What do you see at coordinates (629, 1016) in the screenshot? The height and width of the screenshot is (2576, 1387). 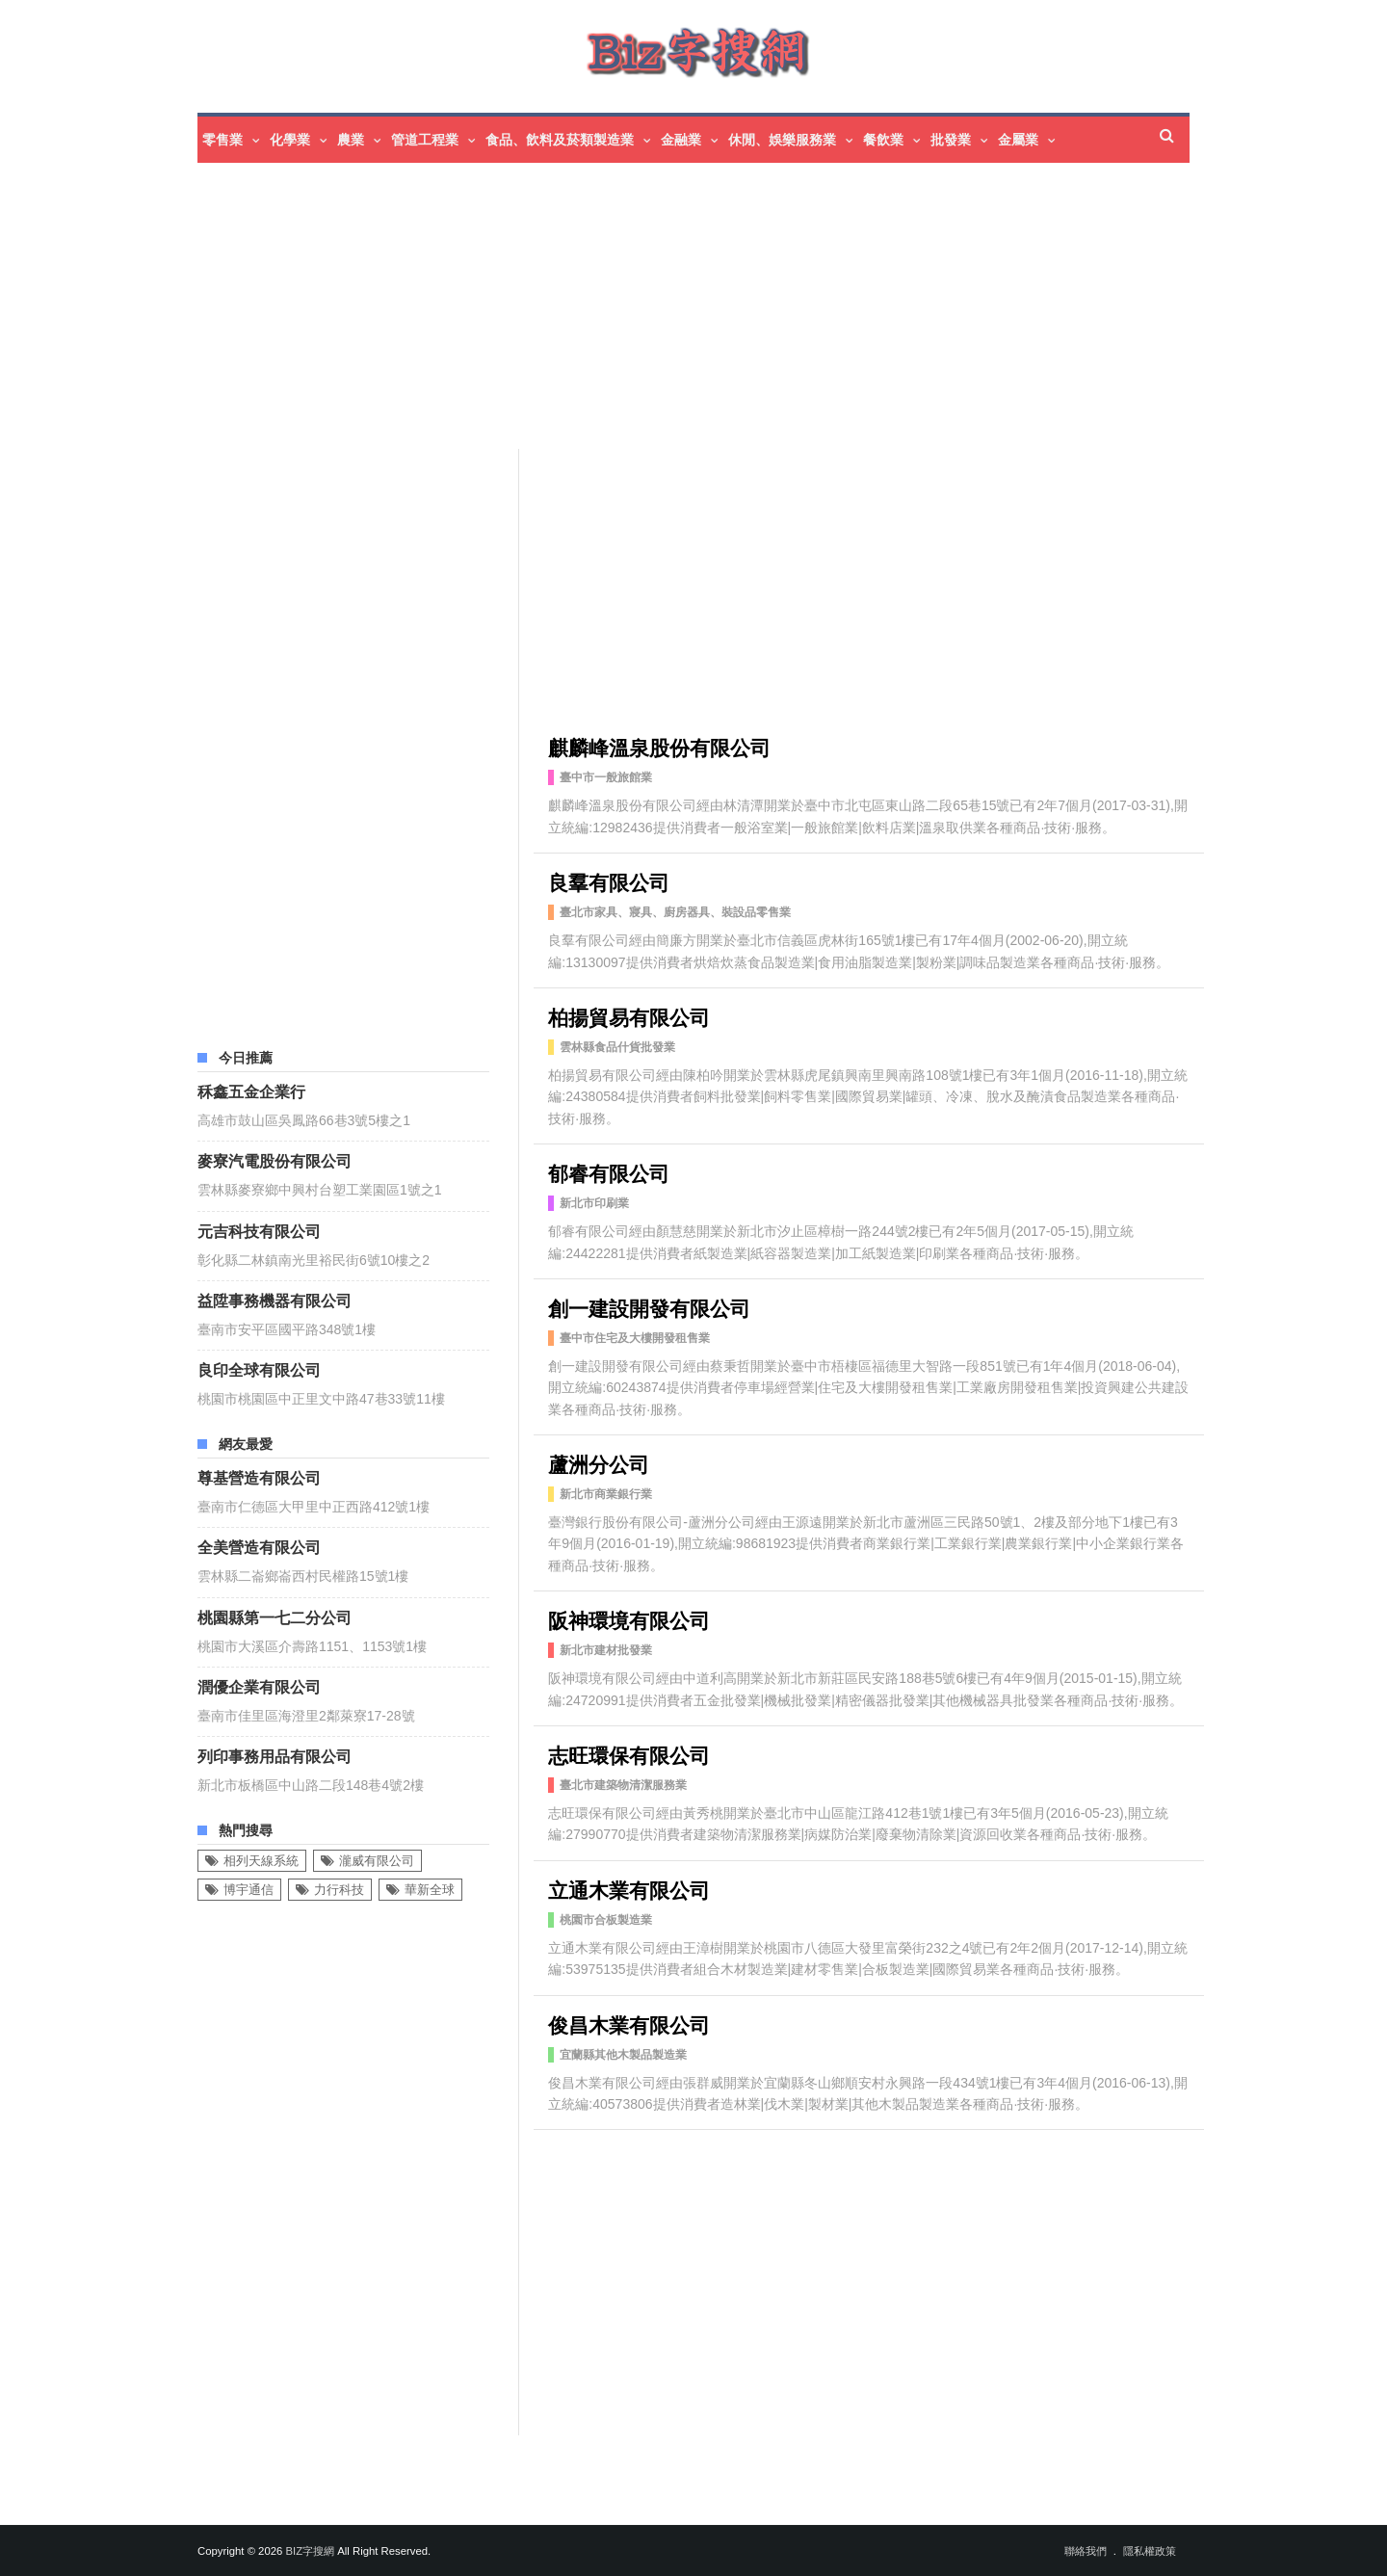 I see `柏揚貿易有限公司` at bounding box center [629, 1016].